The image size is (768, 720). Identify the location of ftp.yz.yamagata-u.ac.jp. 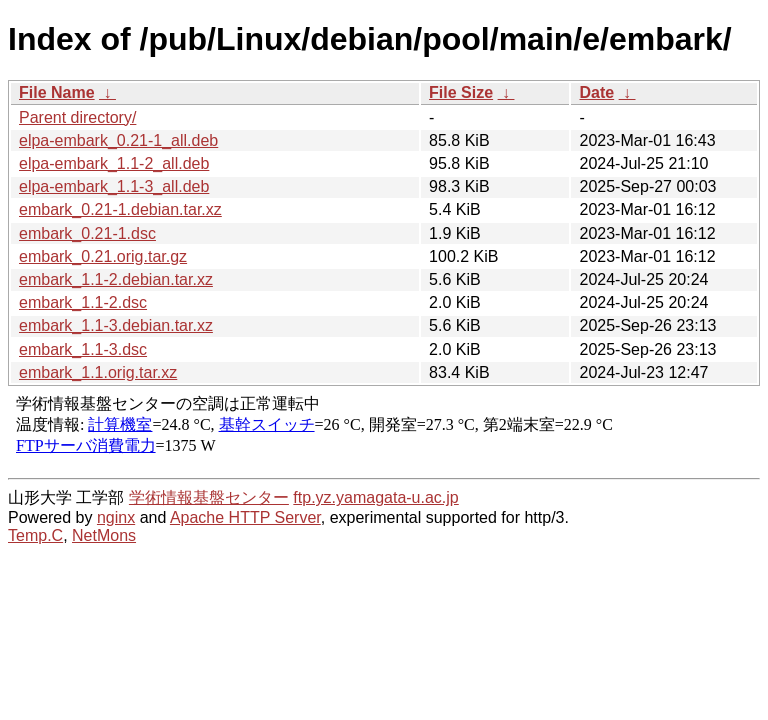
(375, 497).